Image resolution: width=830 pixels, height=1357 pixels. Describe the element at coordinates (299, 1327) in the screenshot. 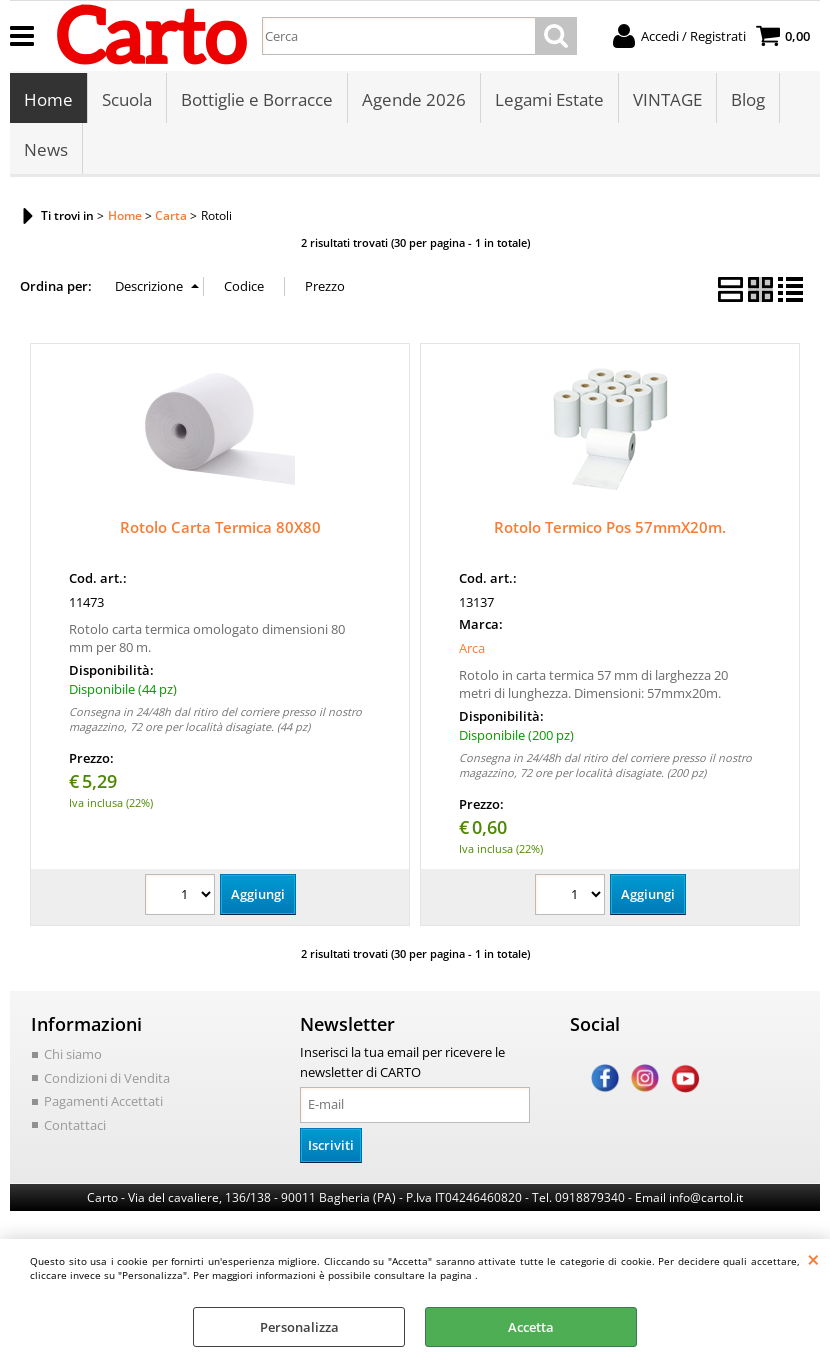

I see `Personalizza` at that location.